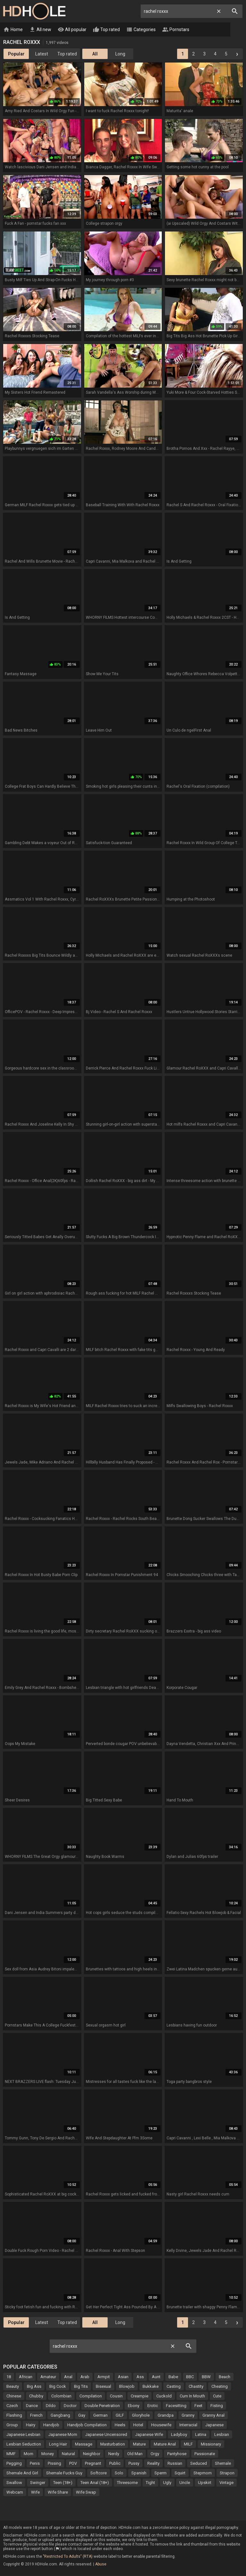 The image size is (246, 2576). Describe the element at coordinates (90, 2396) in the screenshot. I see `Compilation` at that location.